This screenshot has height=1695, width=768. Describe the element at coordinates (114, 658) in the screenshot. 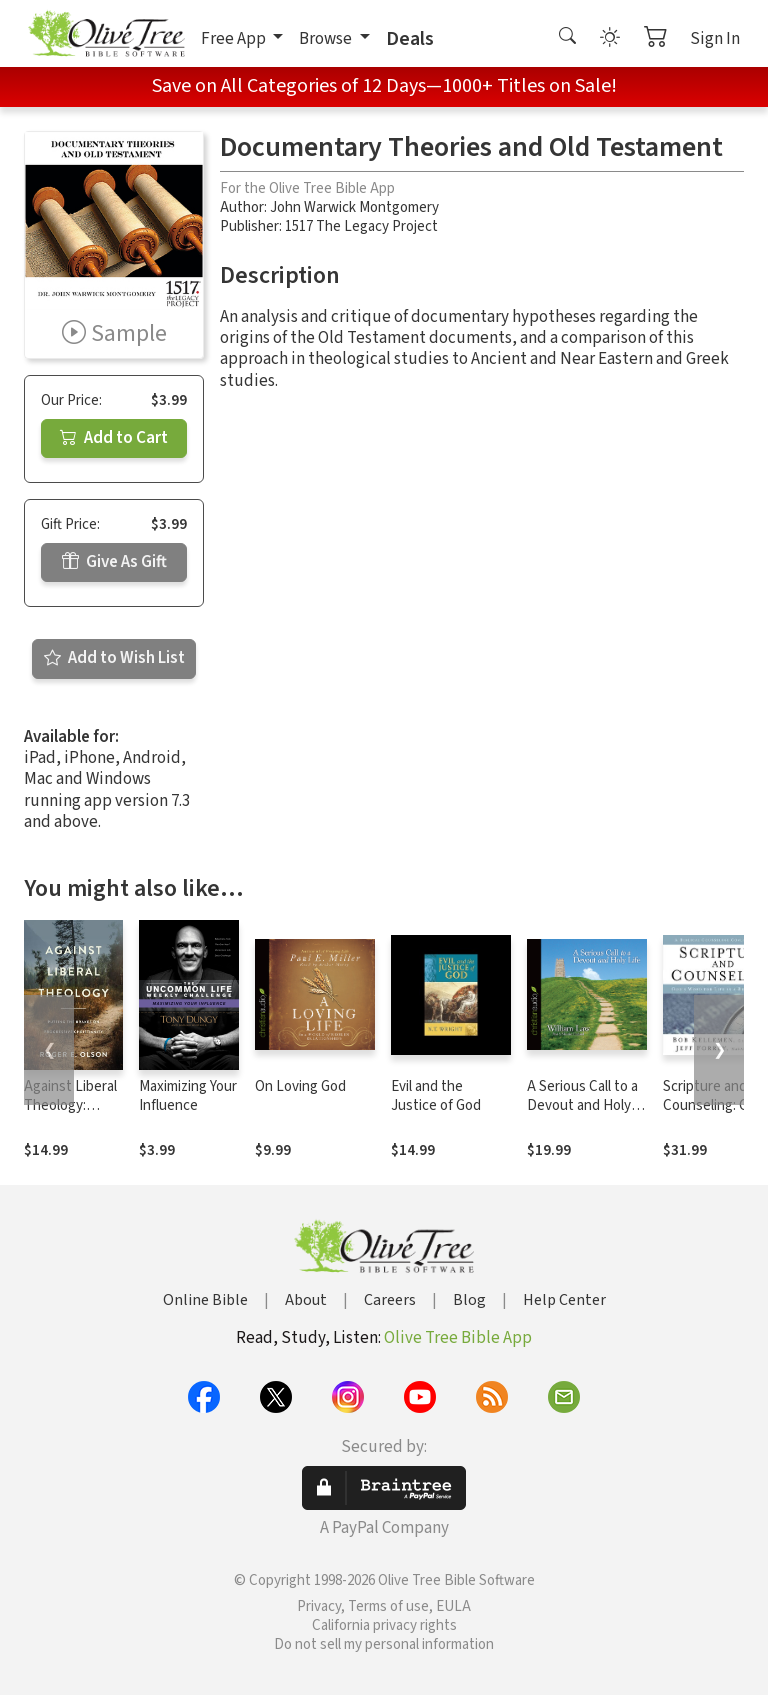

I see `Add to Wish List` at that location.